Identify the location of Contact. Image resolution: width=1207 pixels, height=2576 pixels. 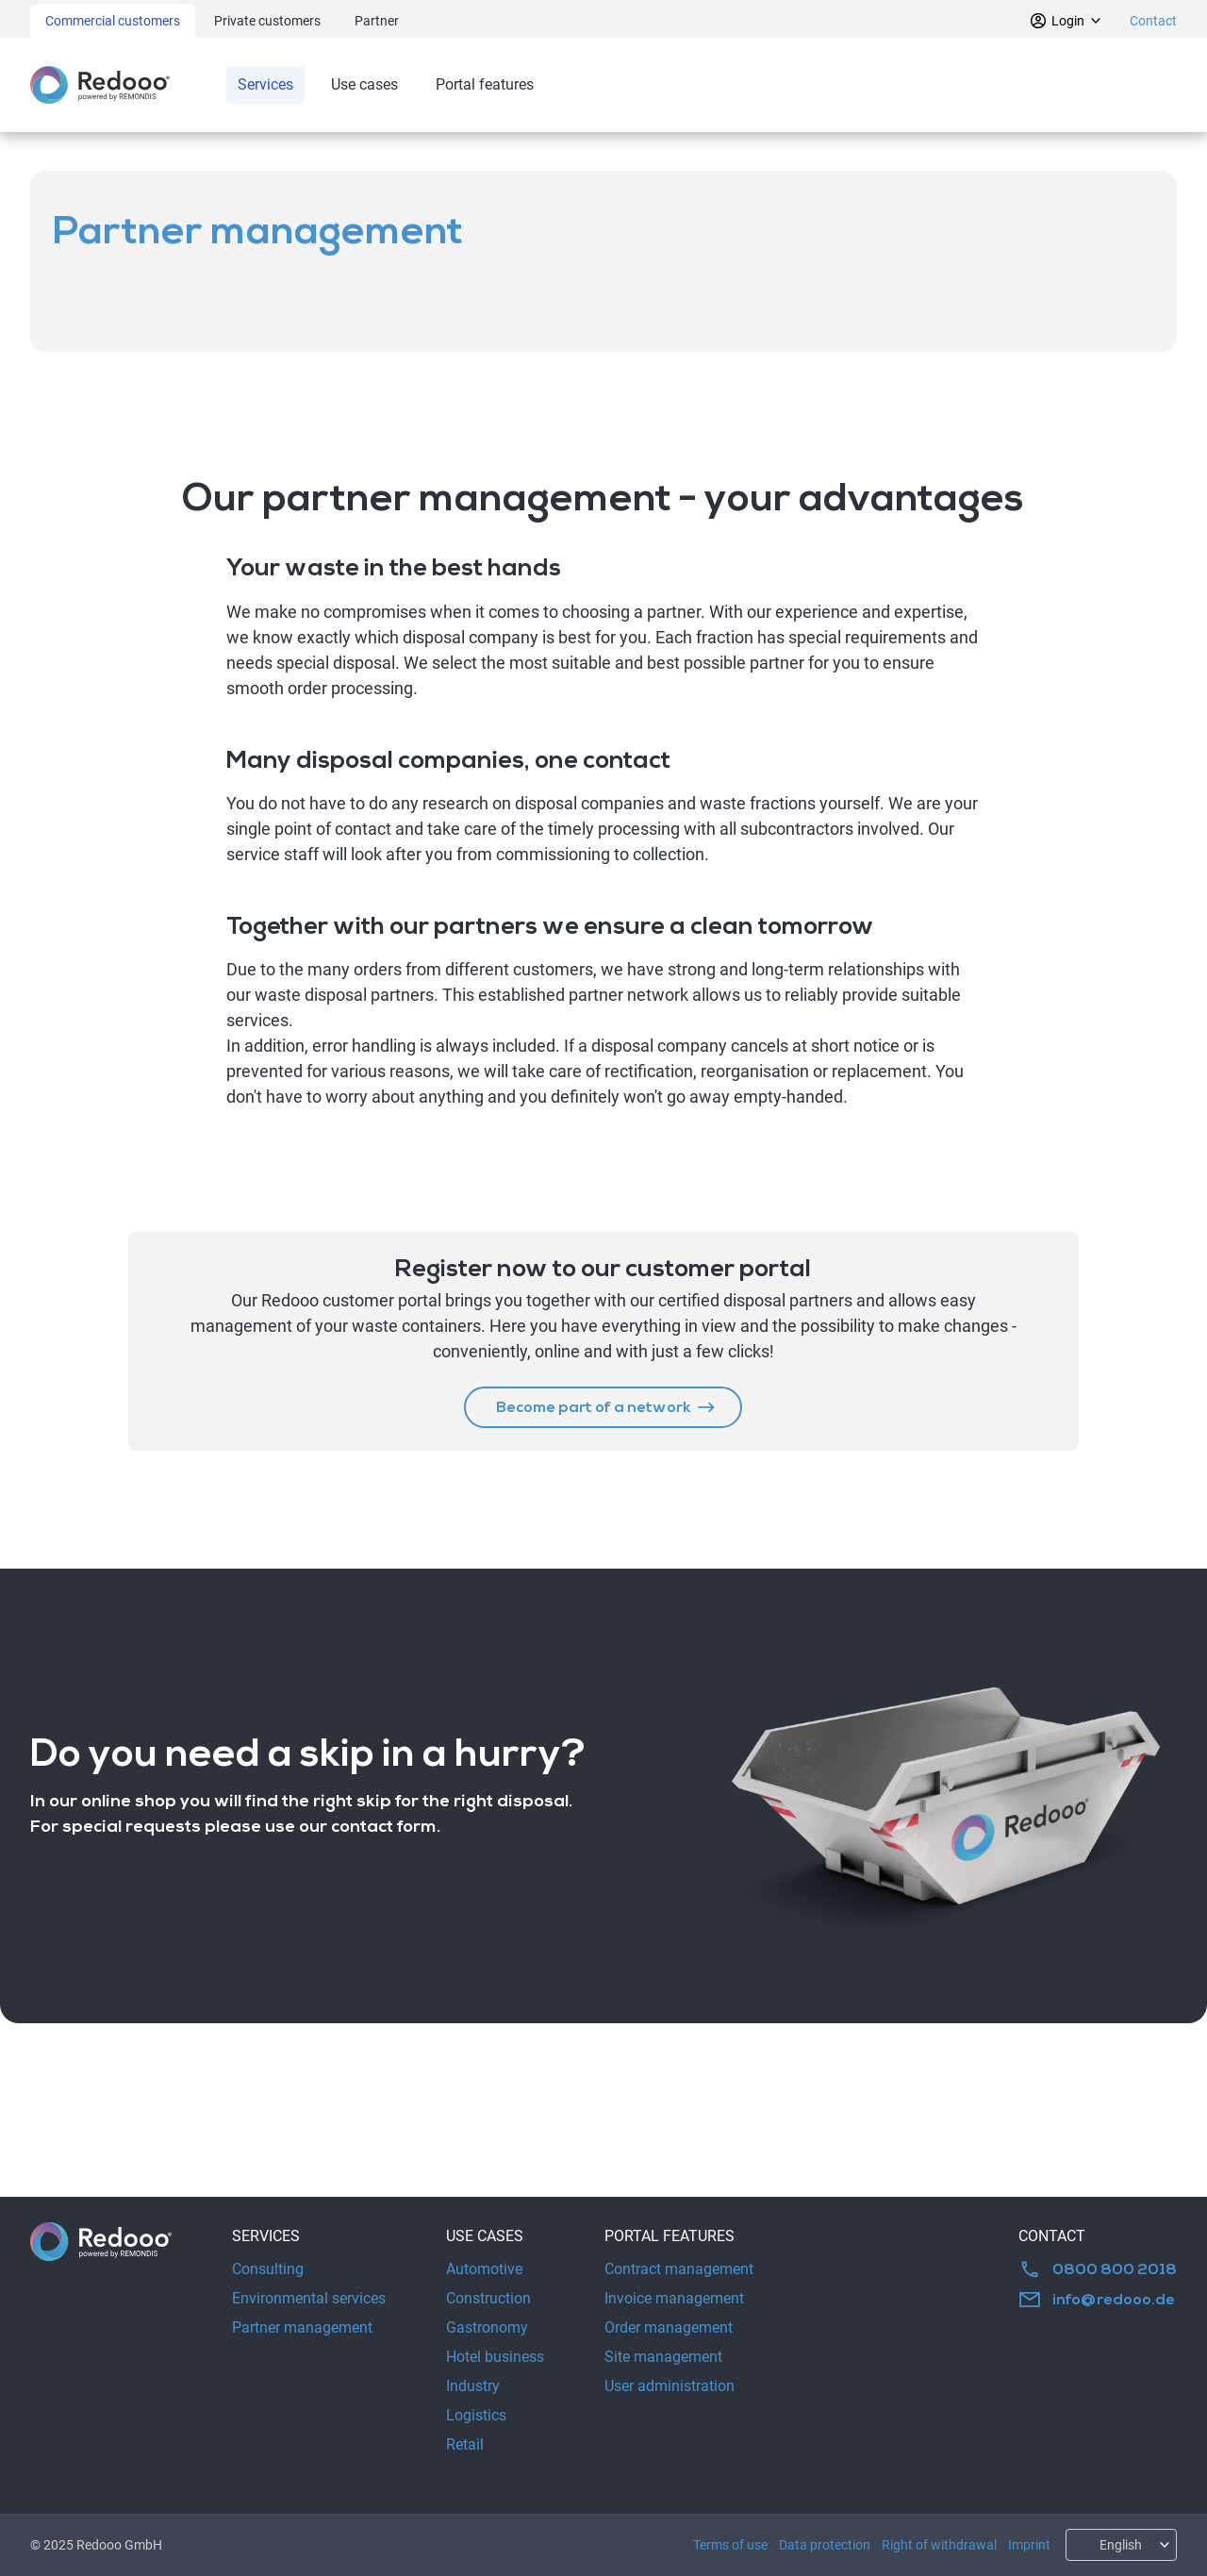
(1153, 20).